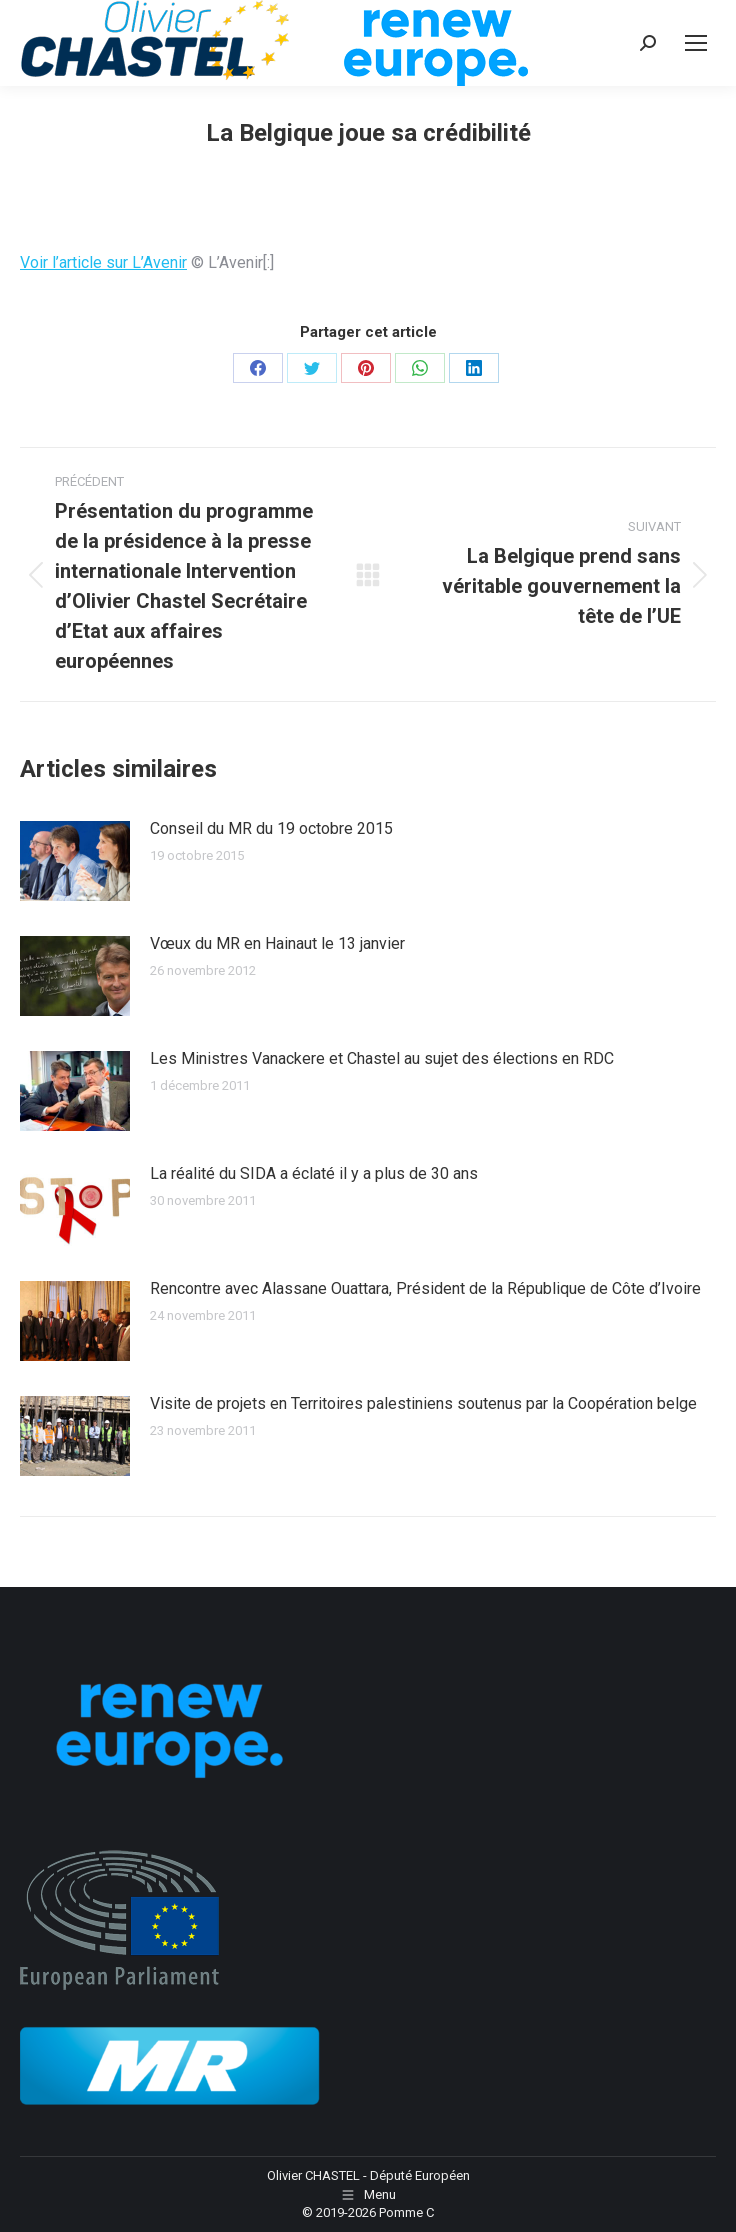 The width and height of the screenshot is (736, 2232). What do you see at coordinates (382, 1058) in the screenshot?
I see `Les Ministres Vanackere et Chastel au sujet des élections en RDC` at bounding box center [382, 1058].